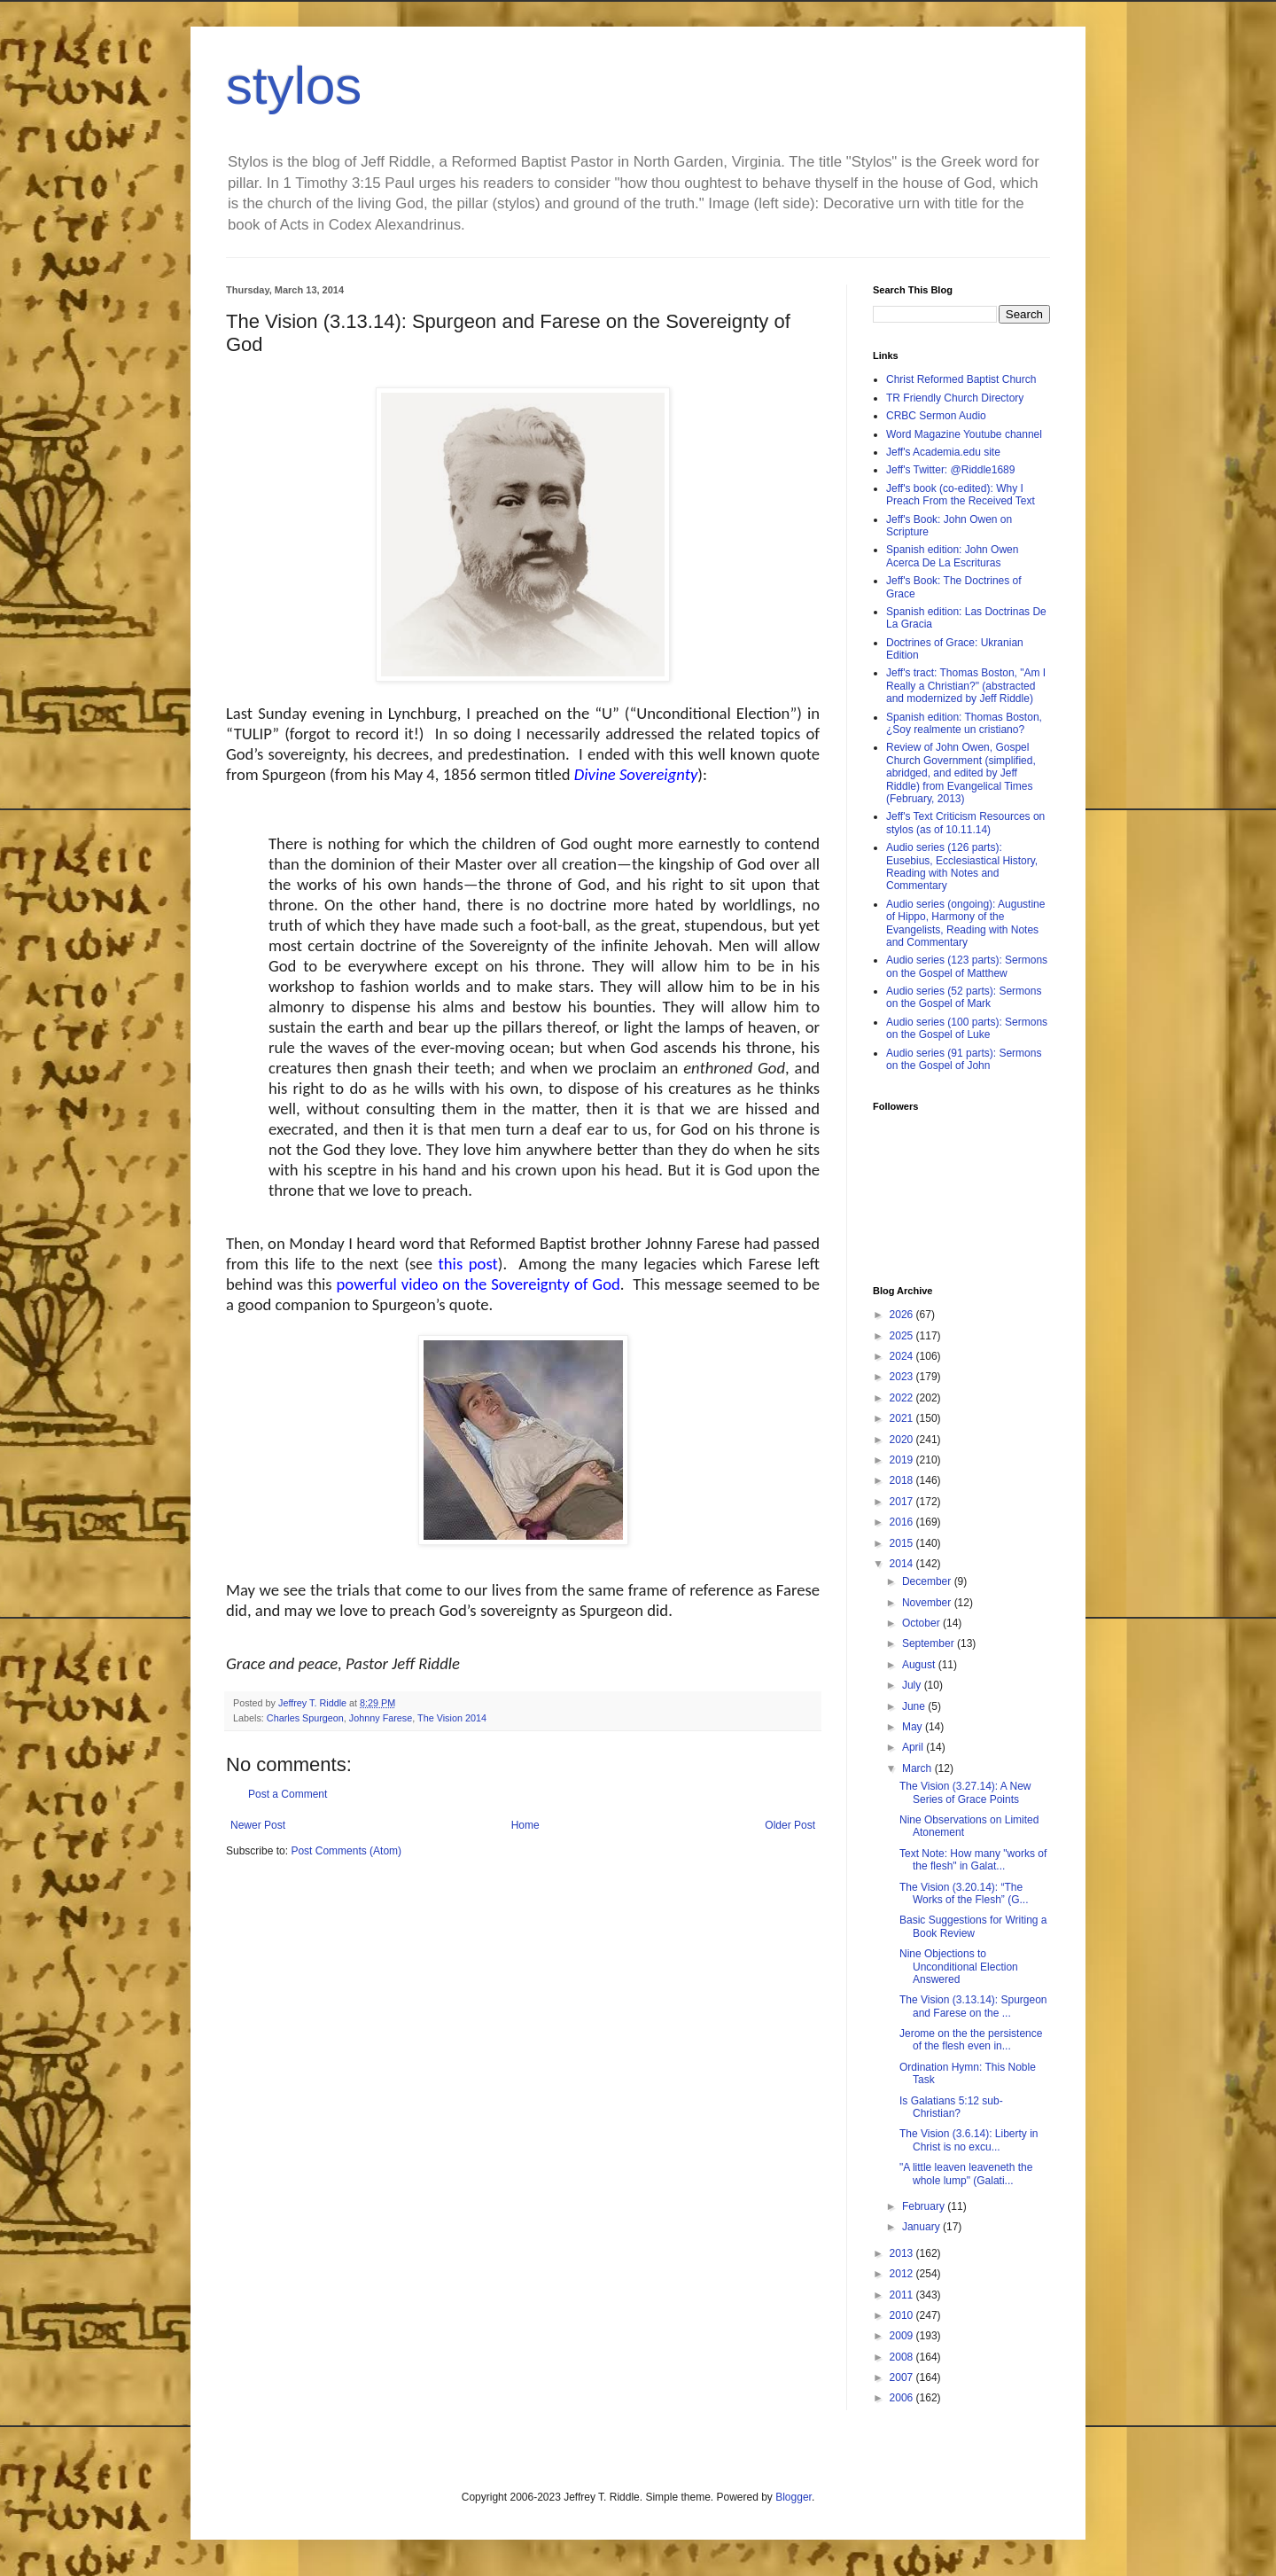  I want to click on 2017, so click(903, 1501).